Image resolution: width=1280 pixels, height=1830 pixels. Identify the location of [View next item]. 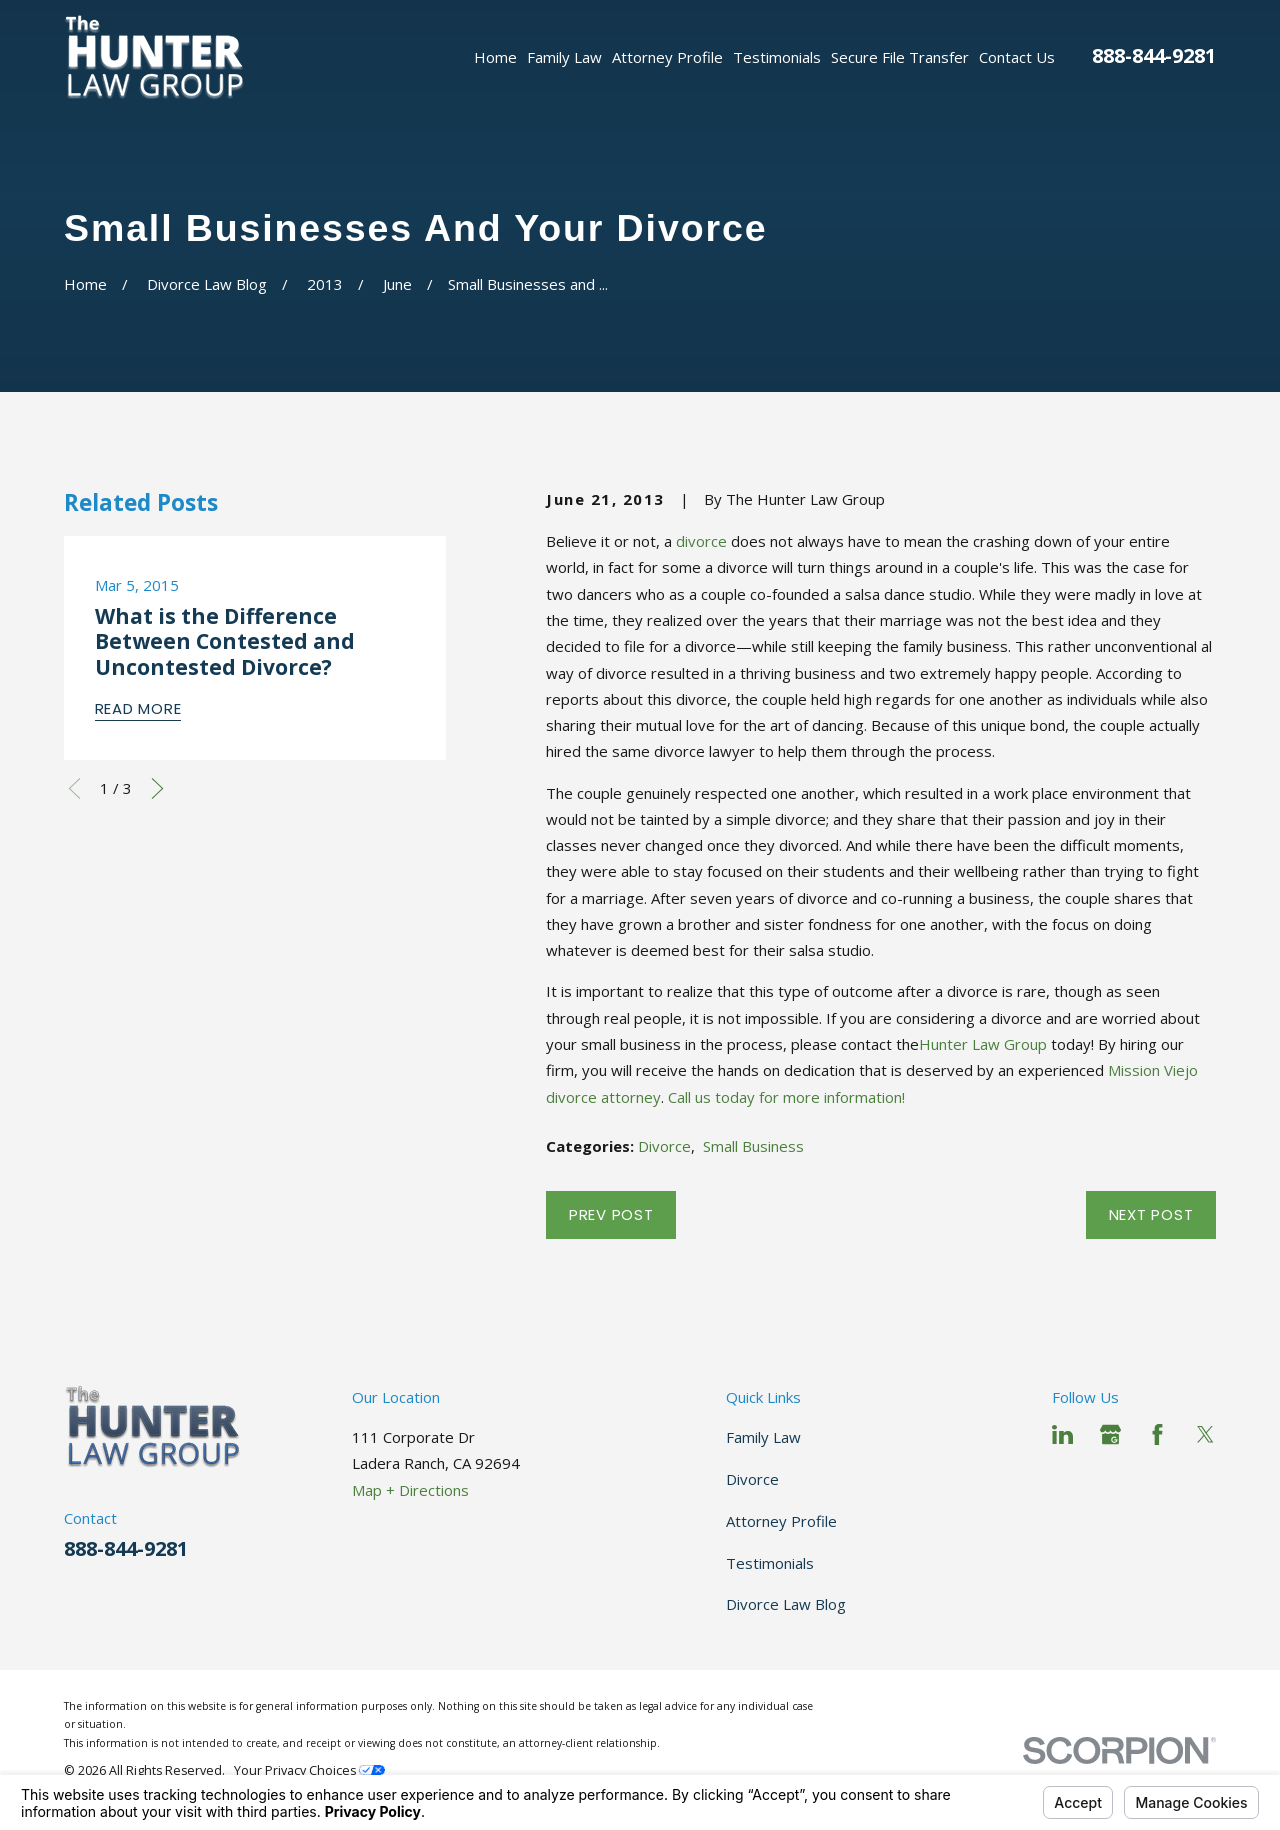
(157, 788).